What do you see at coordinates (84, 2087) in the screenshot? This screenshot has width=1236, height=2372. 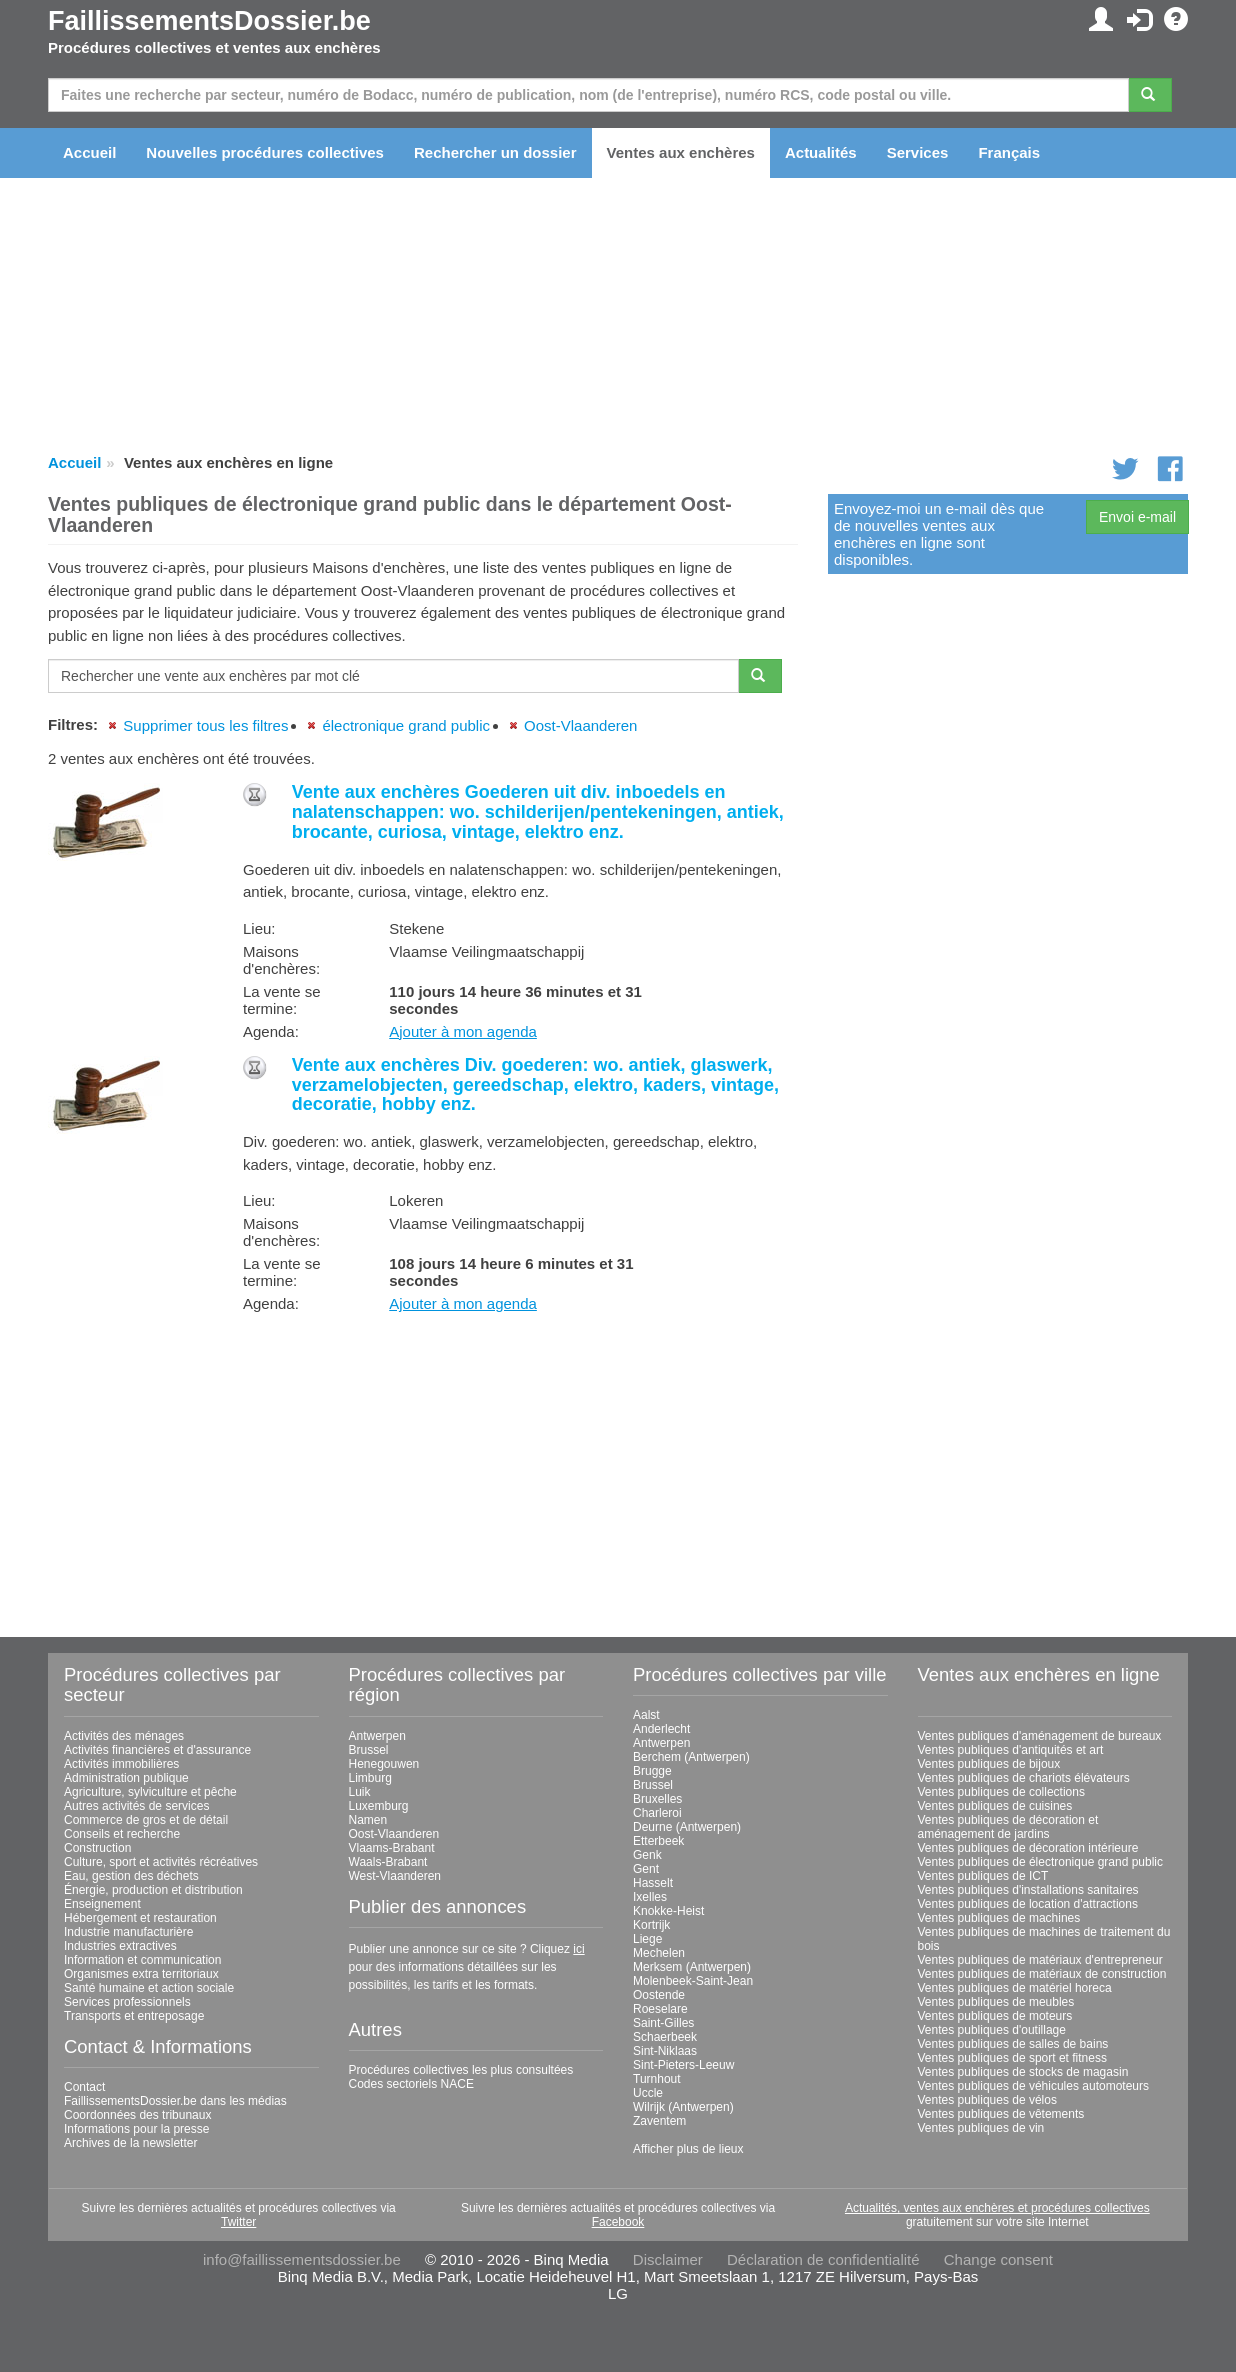 I see `Contact` at bounding box center [84, 2087].